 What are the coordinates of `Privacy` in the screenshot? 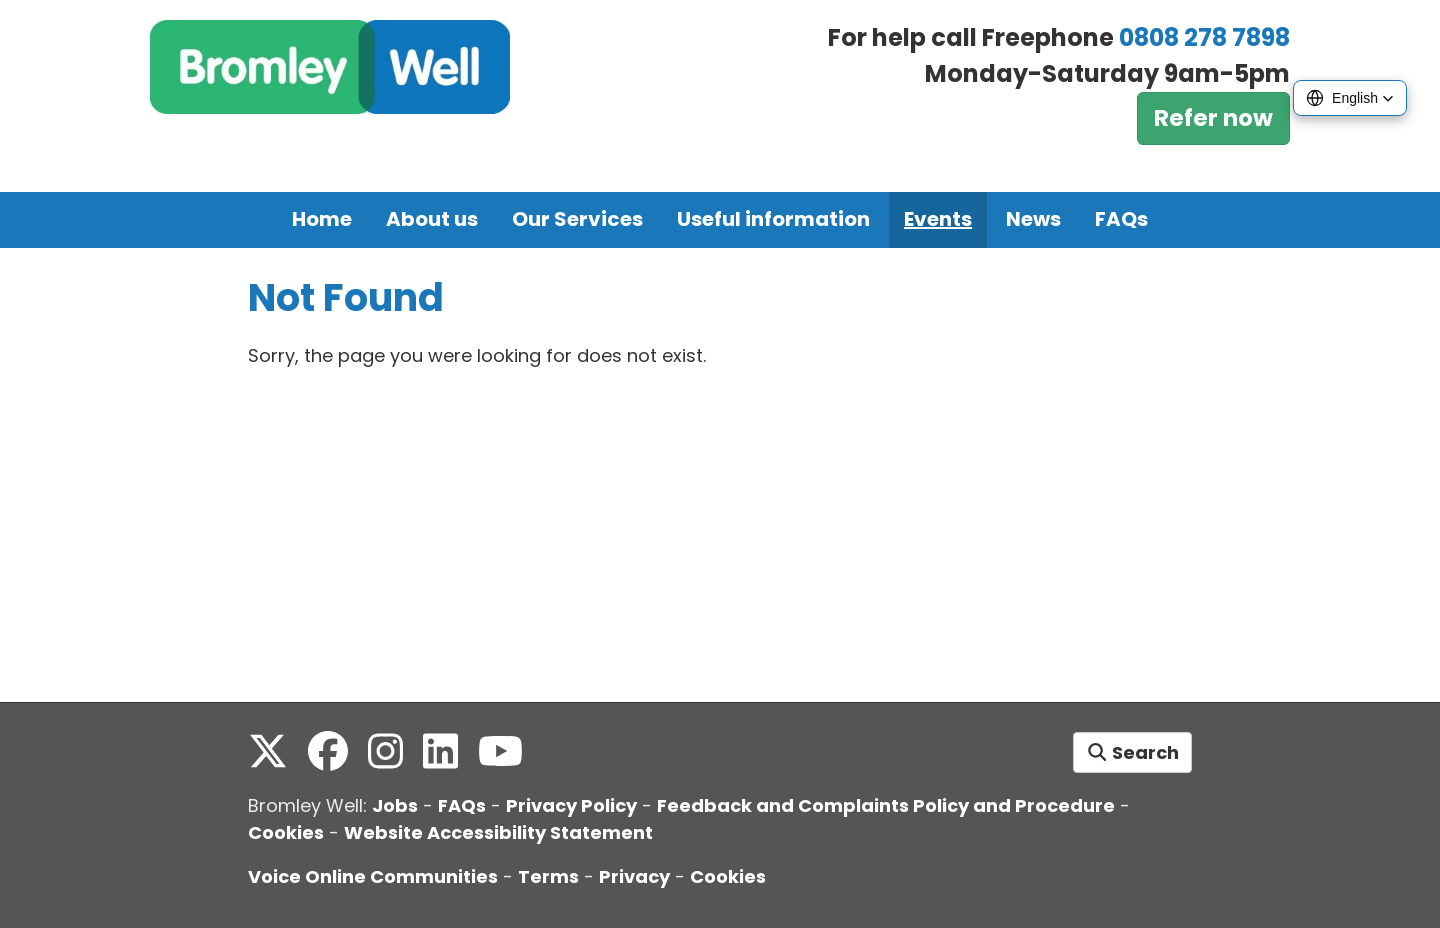 It's located at (634, 876).